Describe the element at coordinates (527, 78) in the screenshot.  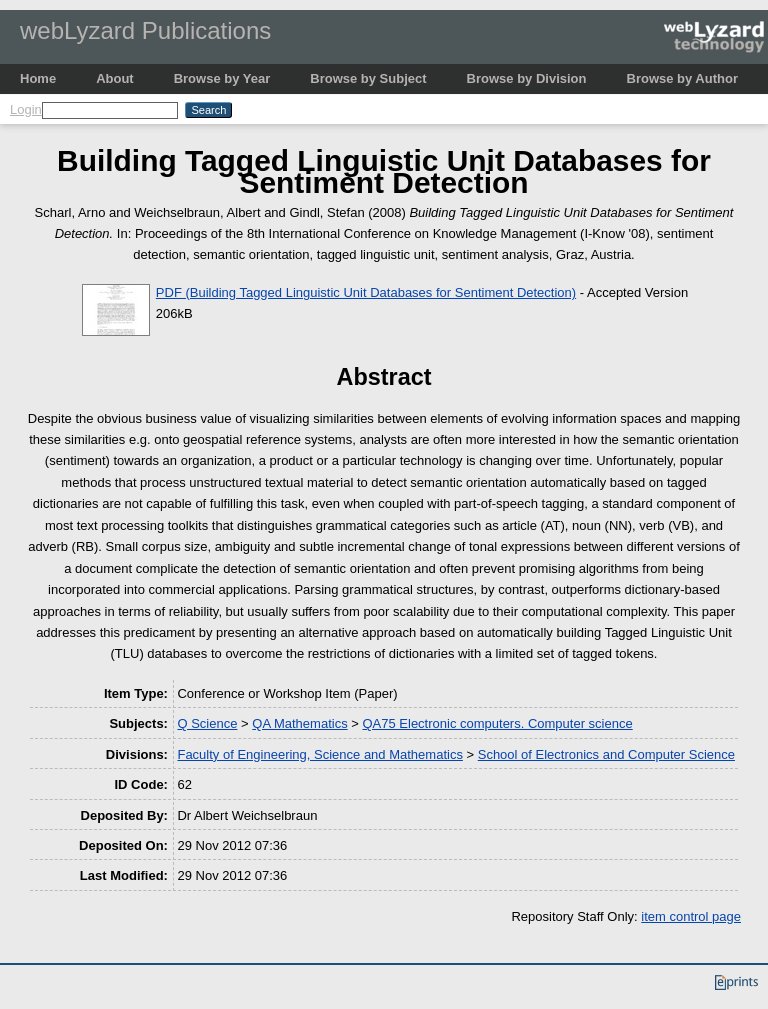
I see `Browse by Division` at that location.